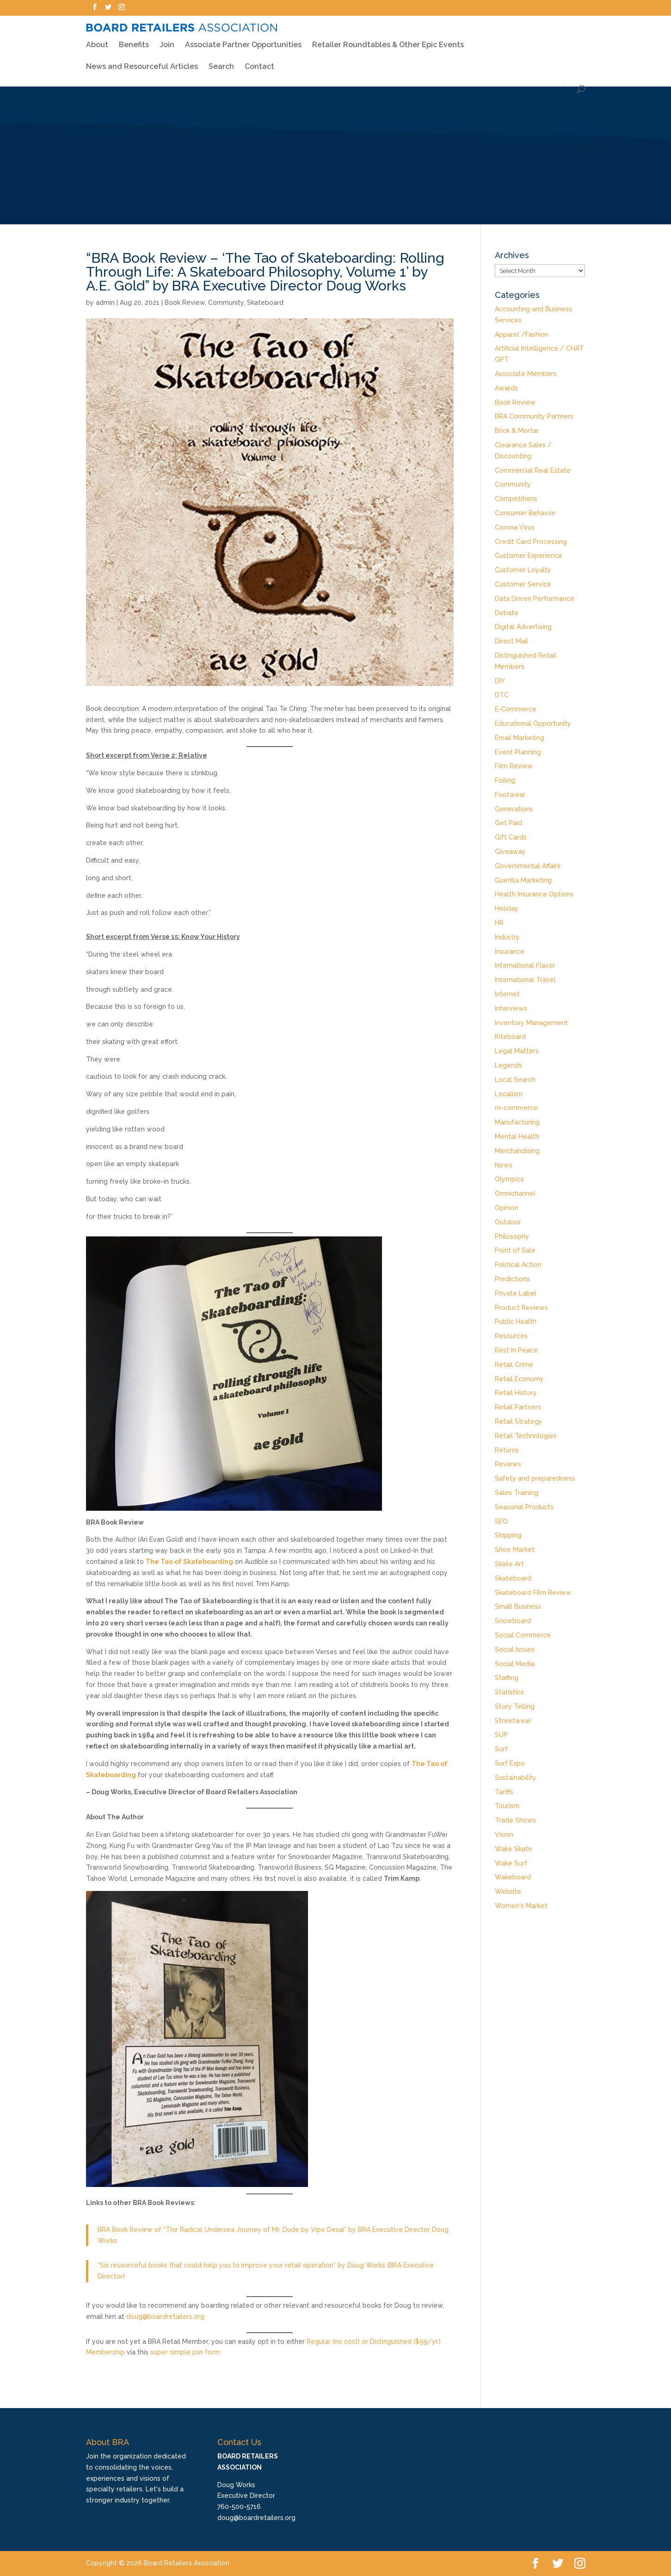 The image size is (671, 2576). What do you see at coordinates (514, 1364) in the screenshot?
I see `Retail Crime` at bounding box center [514, 1364].